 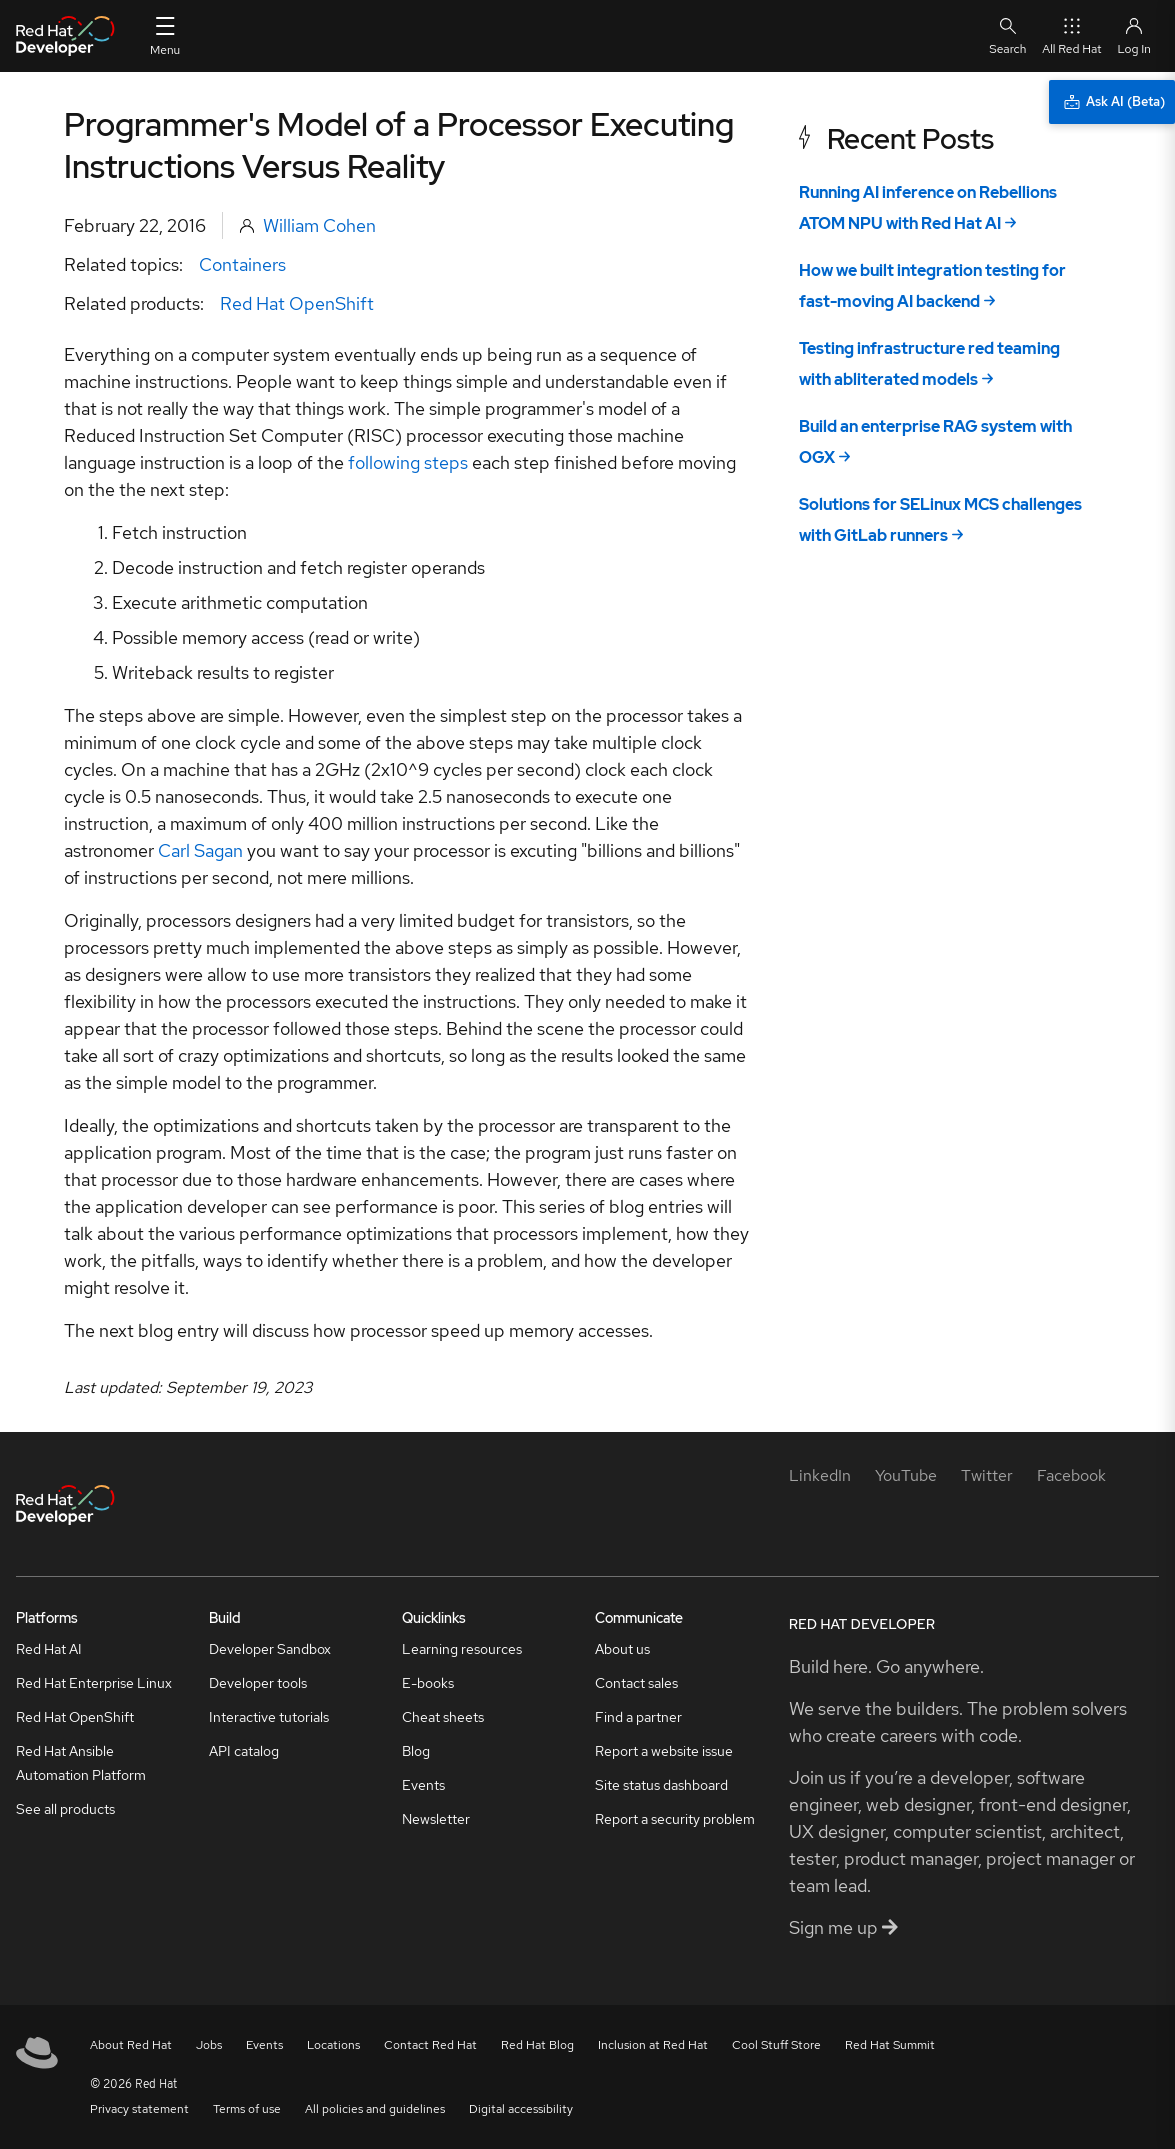 I want to click on Containers, so click(x=242, y=264).